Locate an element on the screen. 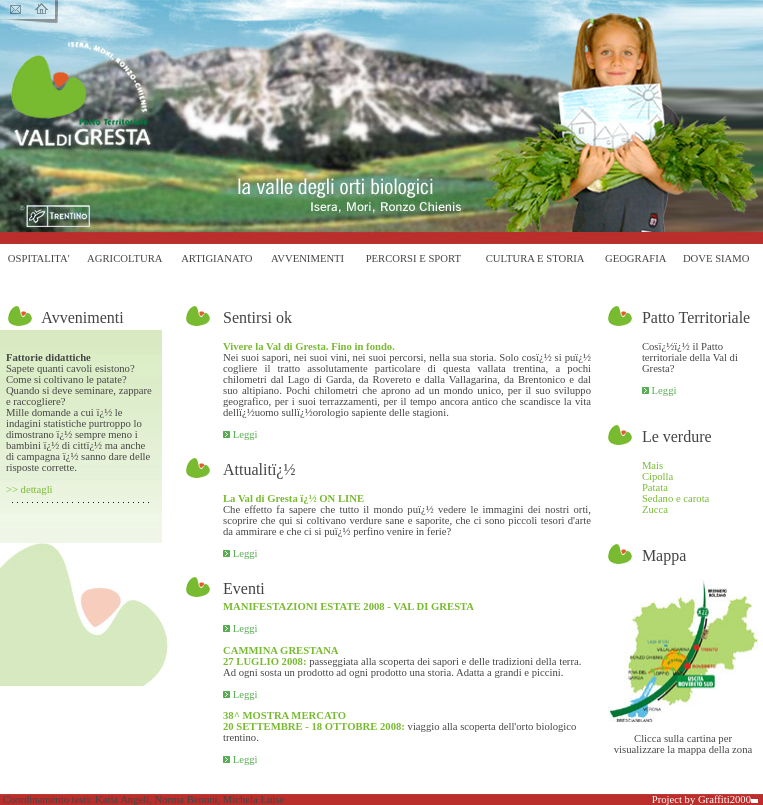 The height and width of the screenshot is (805, 763). AVVENIMENTI is located at coordinates (307, 258).